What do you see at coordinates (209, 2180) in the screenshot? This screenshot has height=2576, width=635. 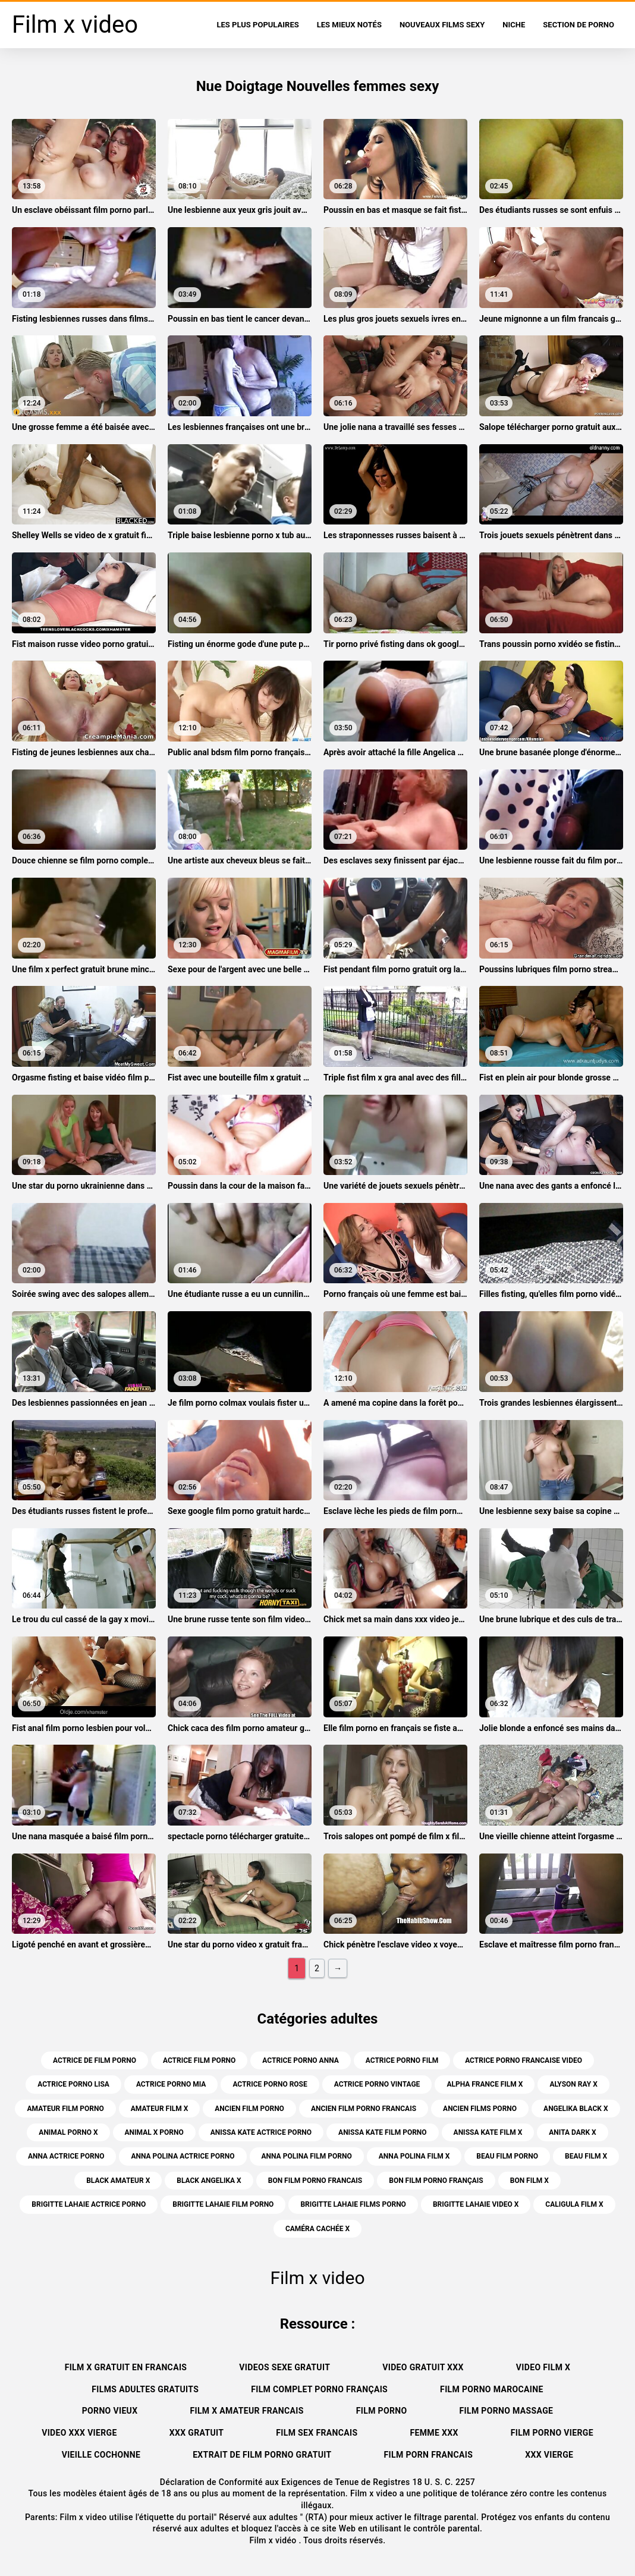 I see `black angelika x` at bounding box center [209, 2180].